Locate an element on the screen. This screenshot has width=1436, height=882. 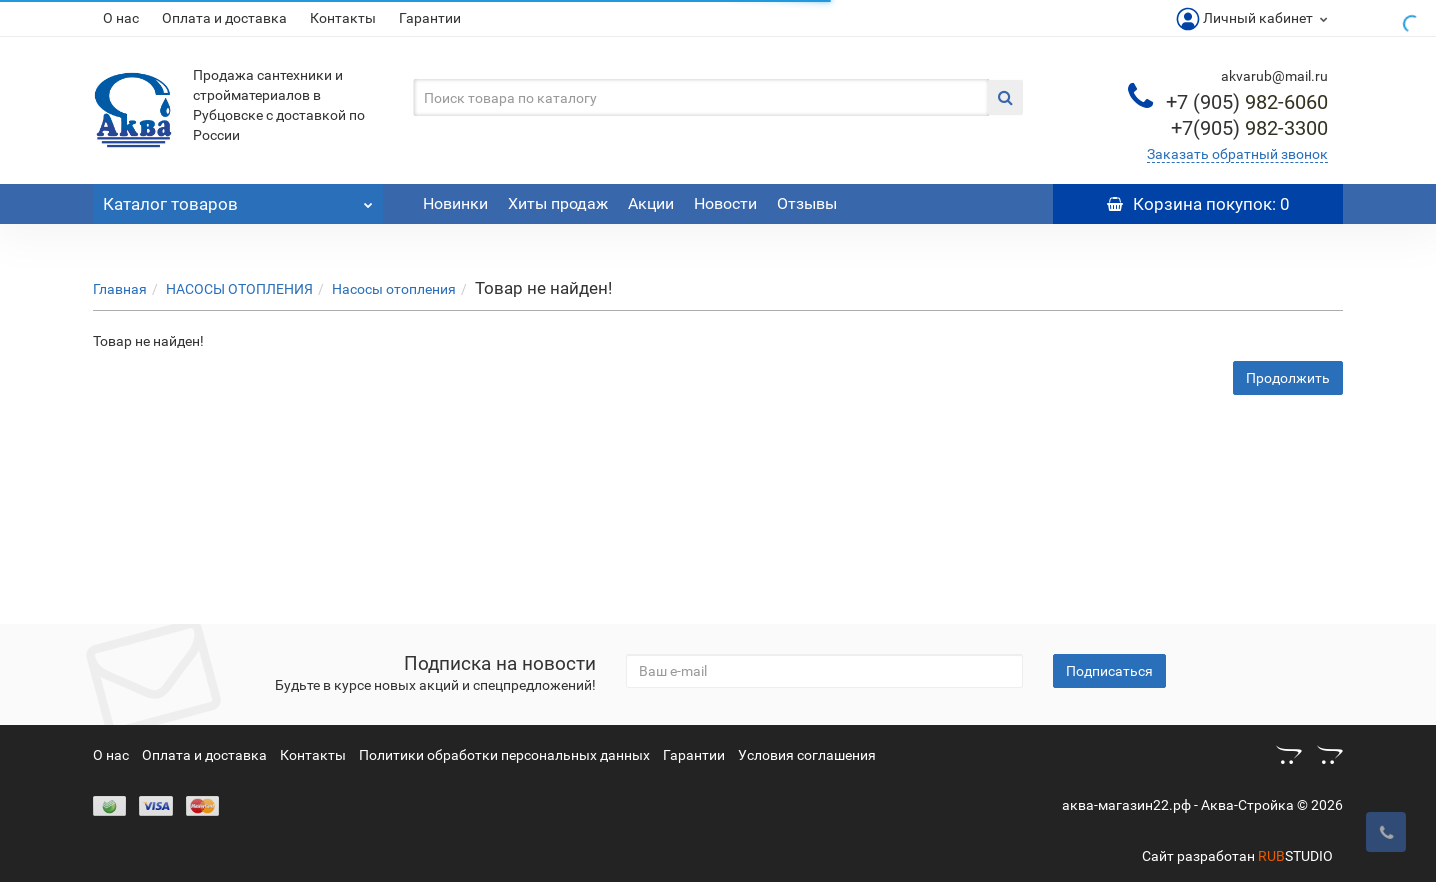
STUDIO is located at coordinates (1295, 856).